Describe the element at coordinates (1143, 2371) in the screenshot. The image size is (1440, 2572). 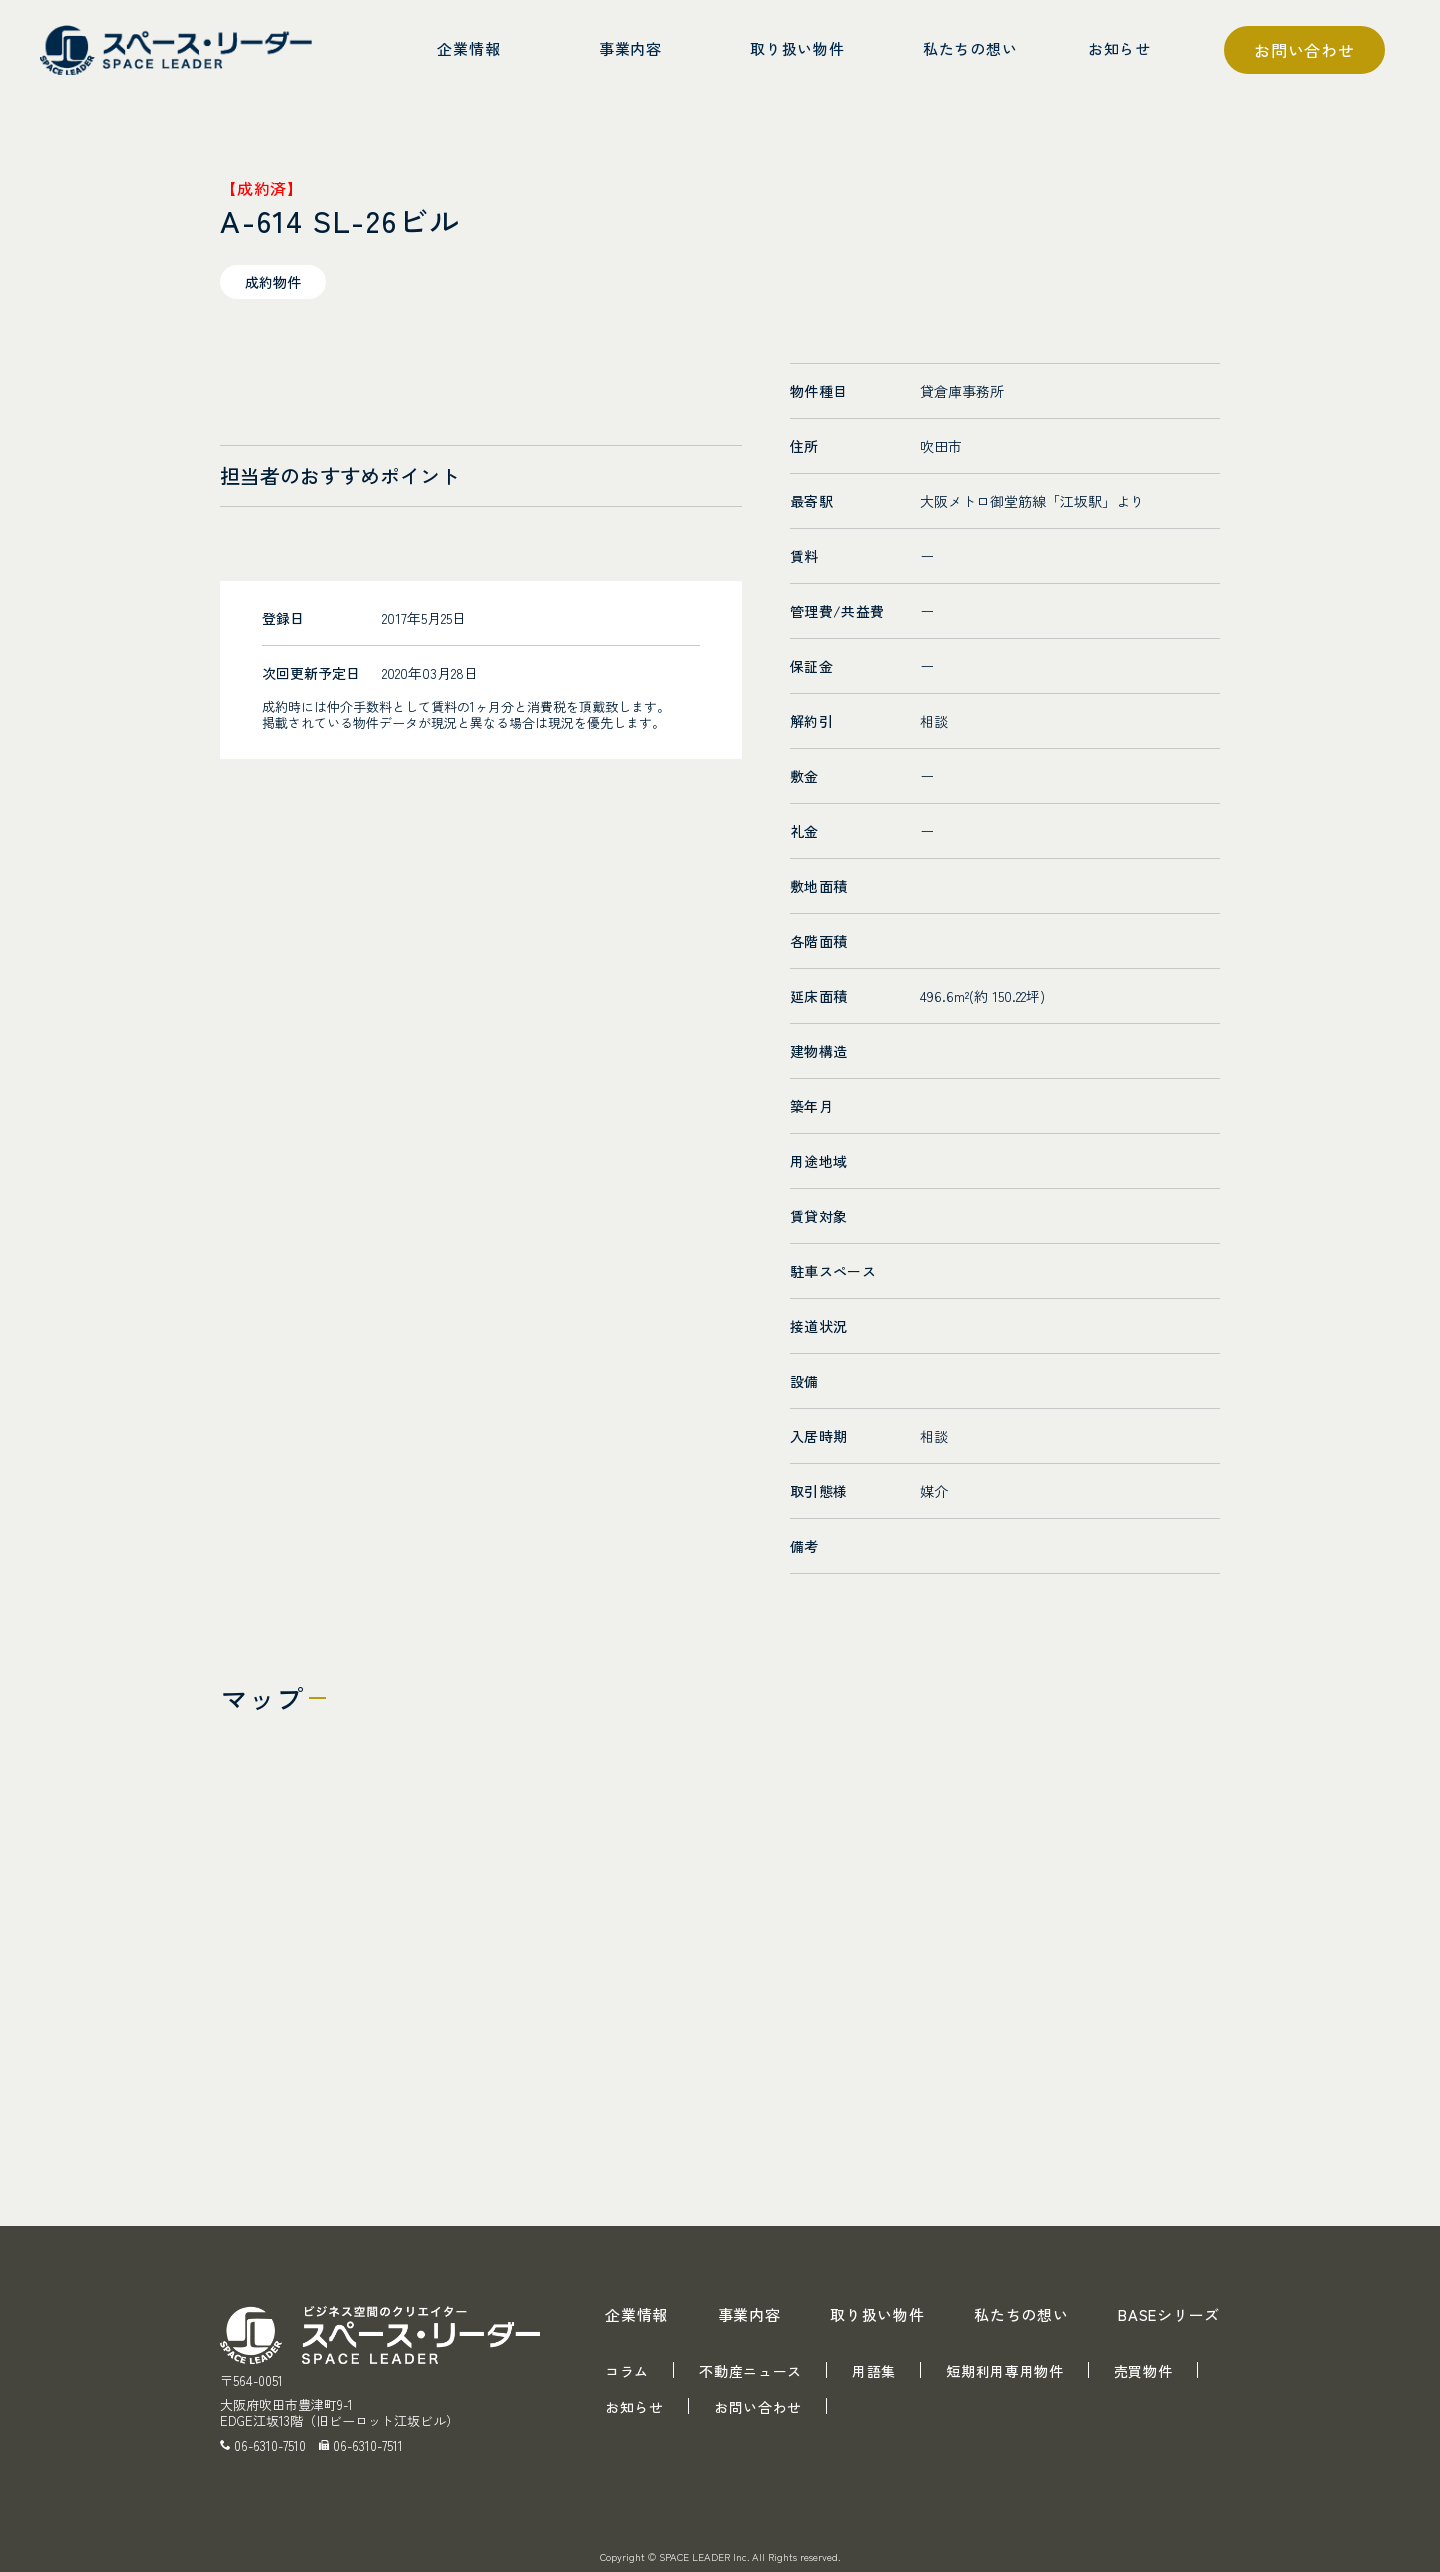
I see `売買物件` at that location.